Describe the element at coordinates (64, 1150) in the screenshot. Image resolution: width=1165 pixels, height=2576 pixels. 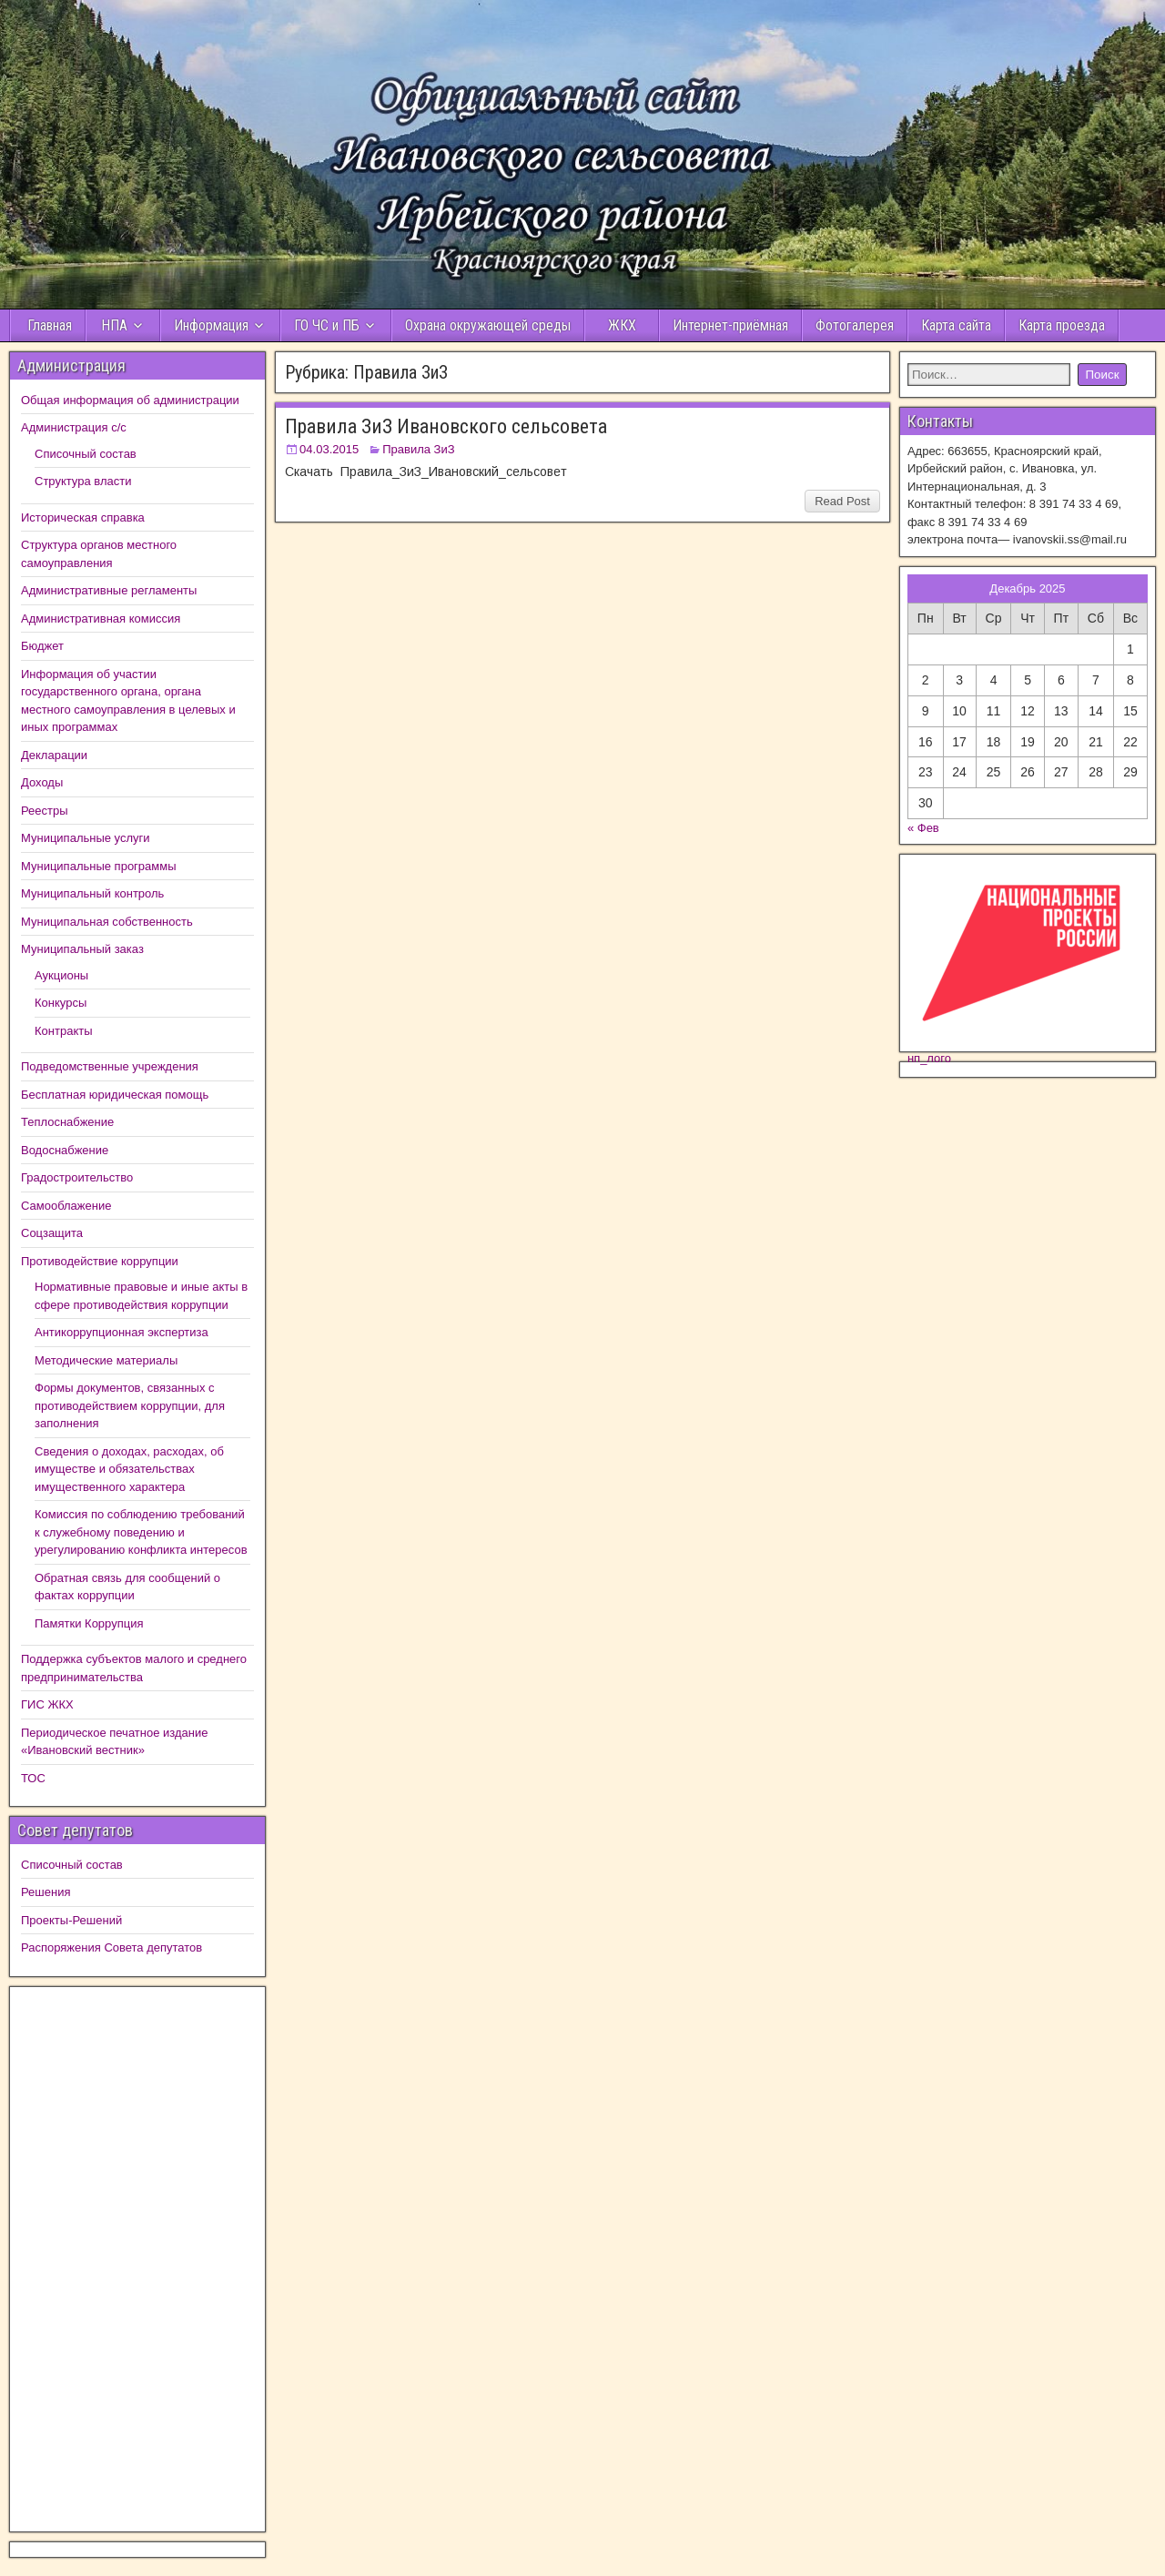
I see `Водоснабжение` at that location.